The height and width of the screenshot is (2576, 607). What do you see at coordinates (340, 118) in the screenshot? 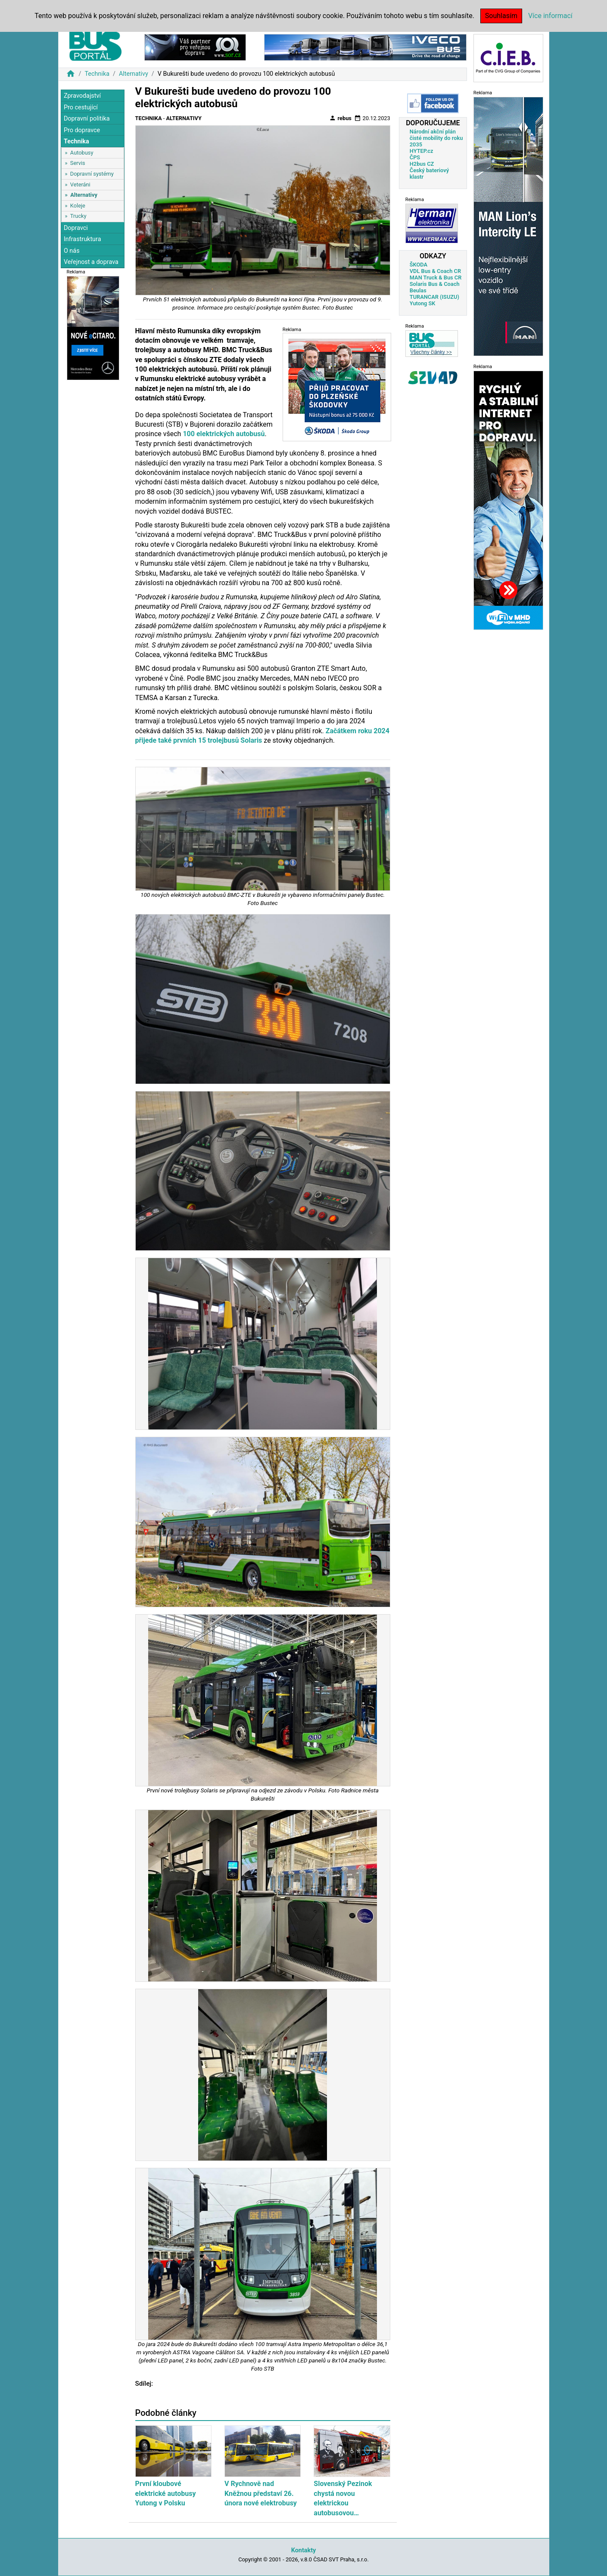
I see `rebus` at bounding box center [340, 118].